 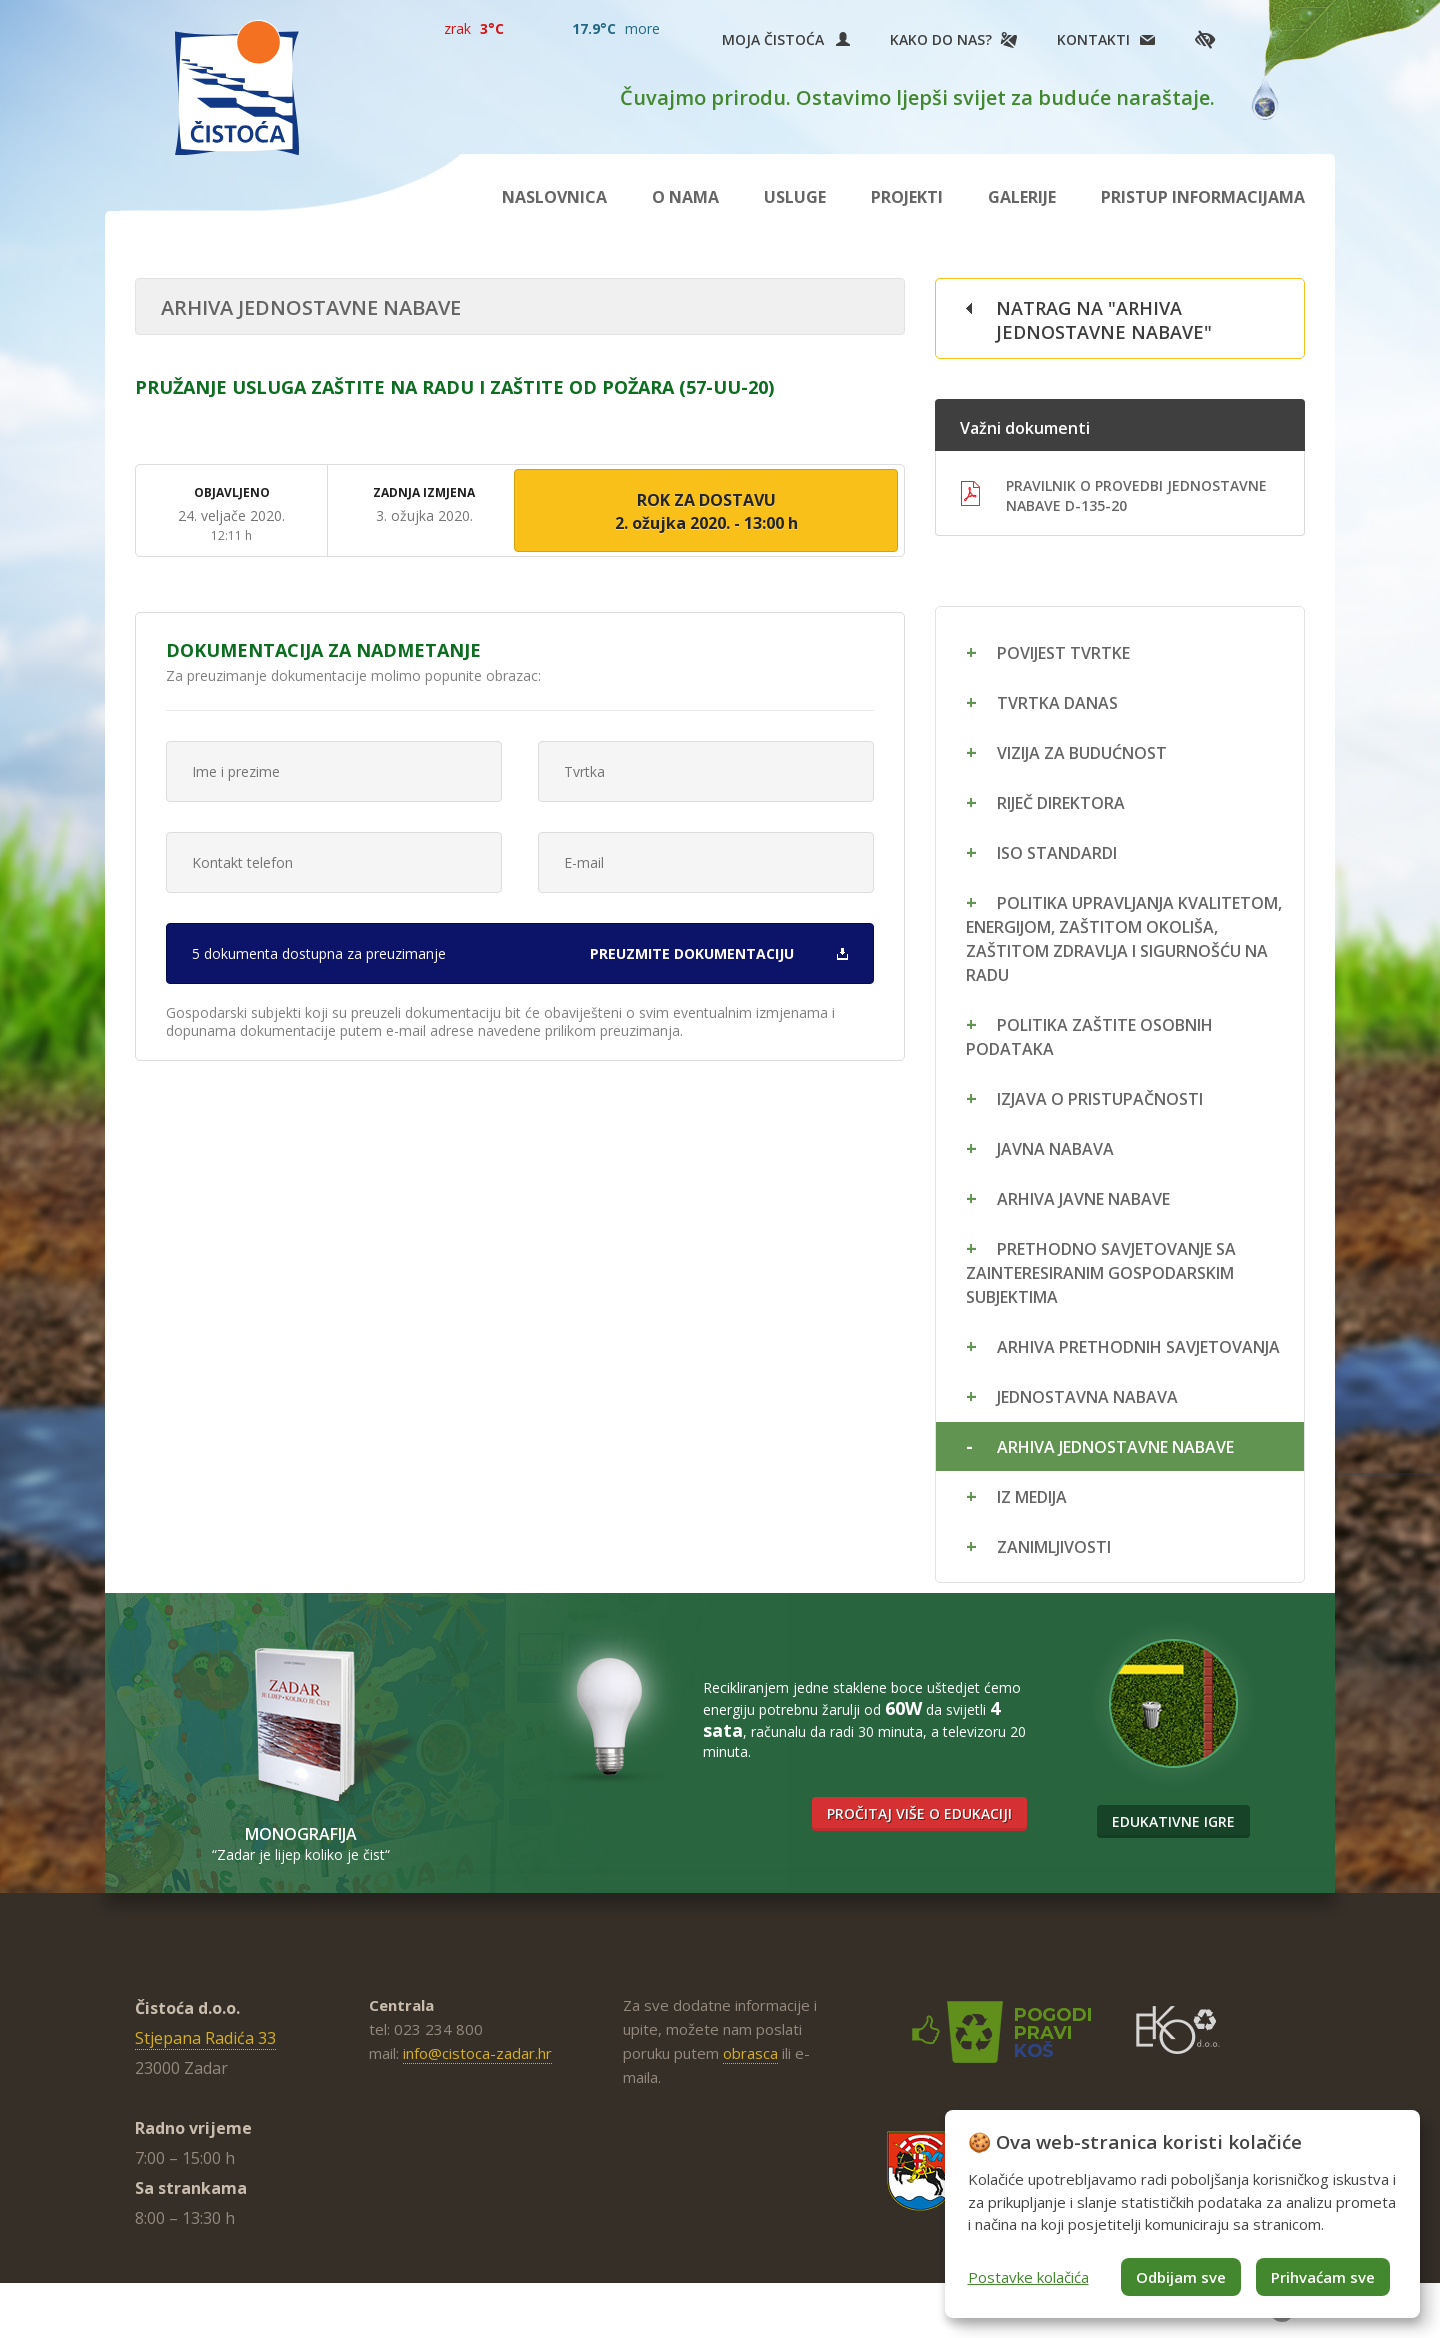 What do you see at coordinates (1063, 653) in the screenshot?
I see `Povijest tvrtke` at bounding box center [1063, 653].